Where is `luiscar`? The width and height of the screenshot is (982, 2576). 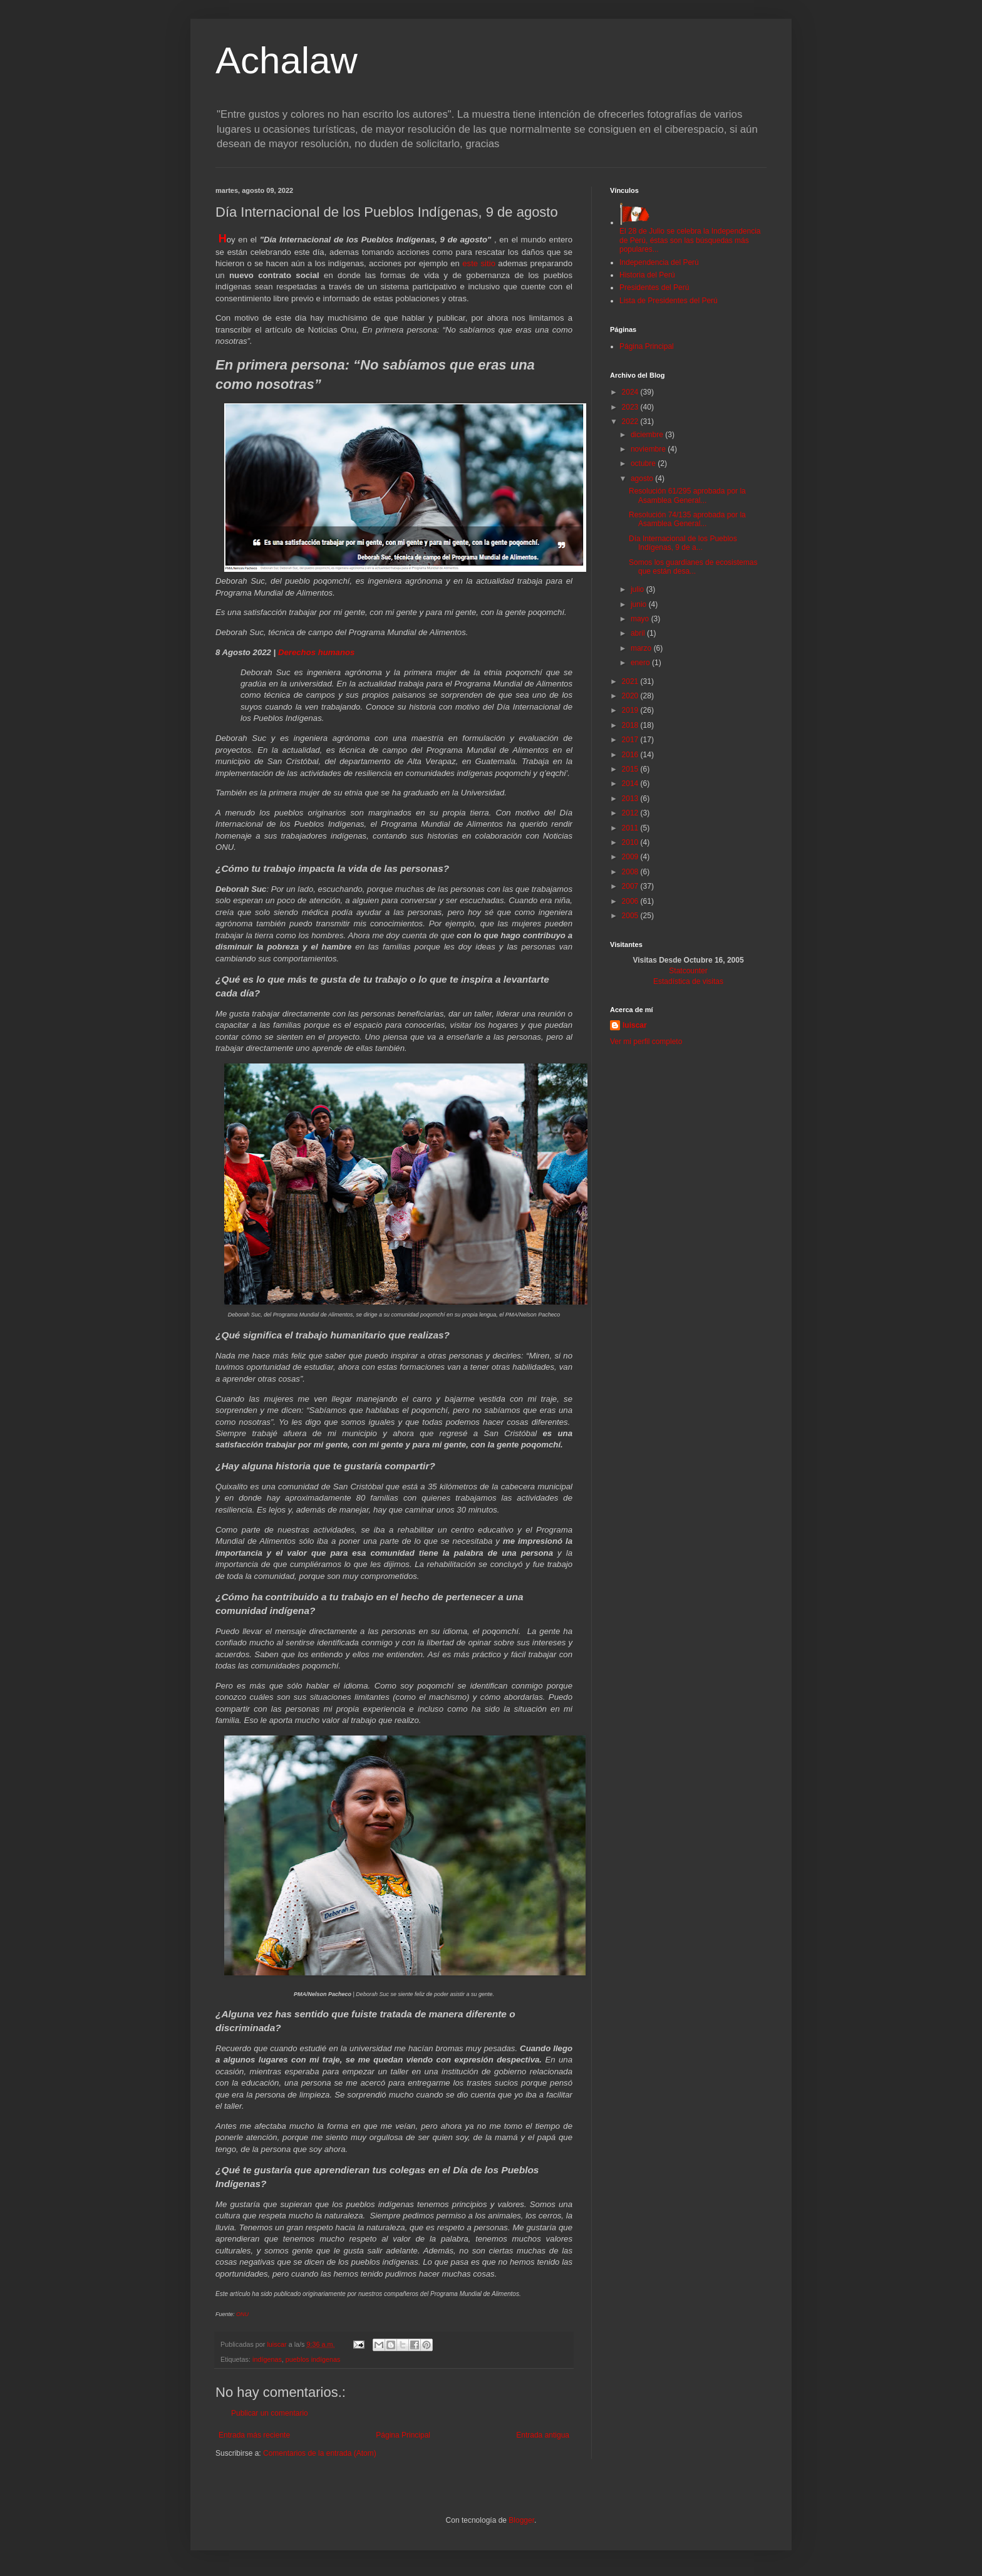
luiscar is located at coordinates (635, 1025).